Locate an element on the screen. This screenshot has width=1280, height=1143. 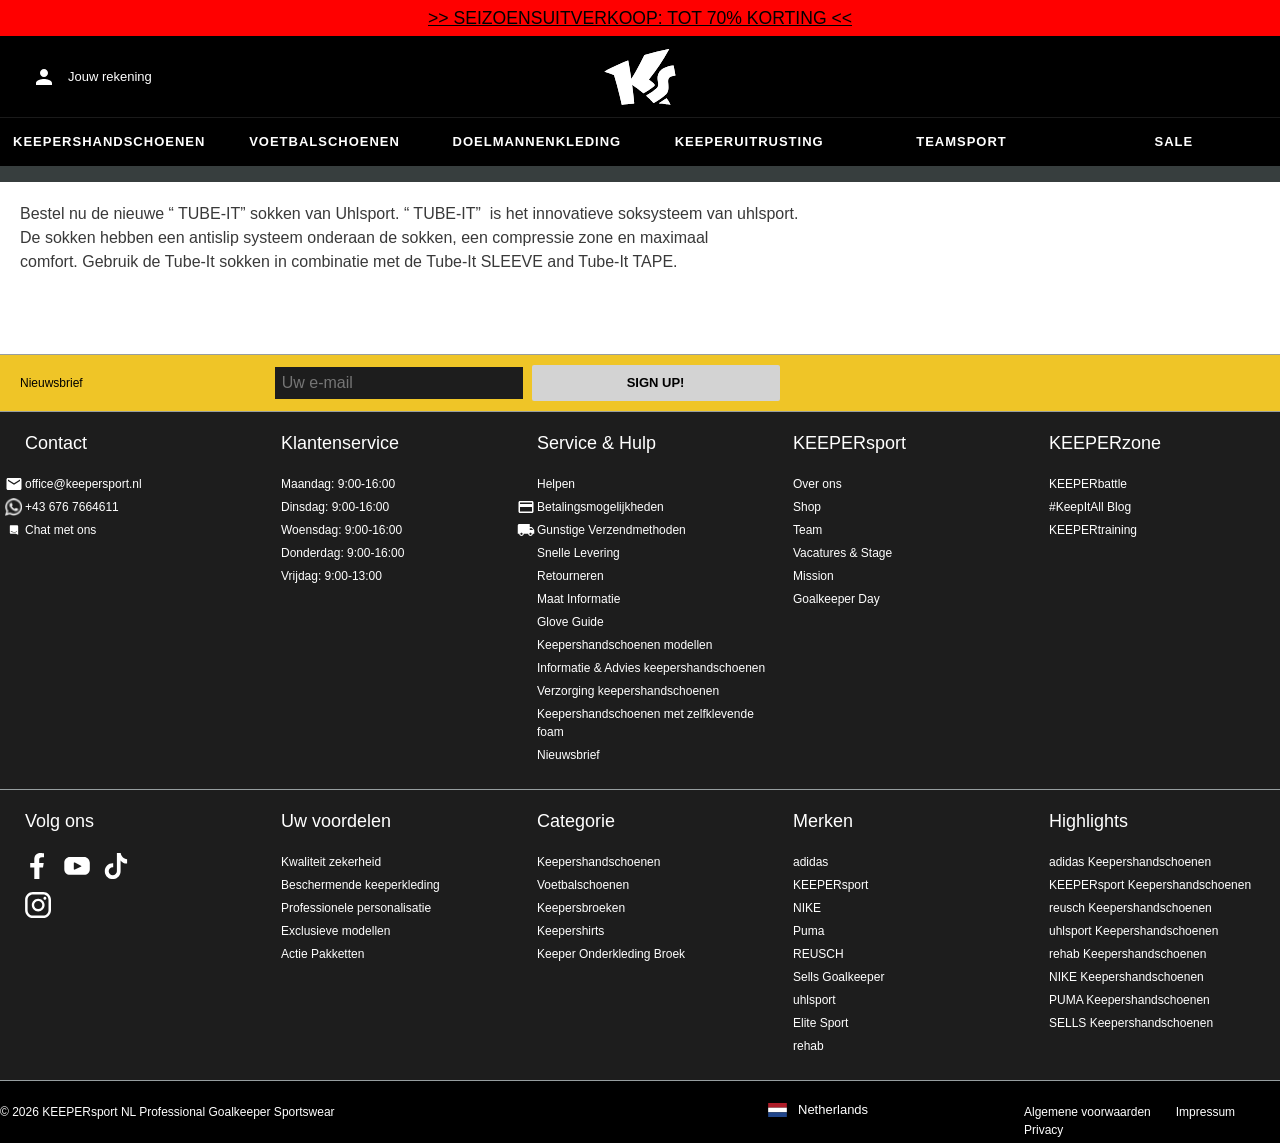
adidas Keepershandschoenen is located at coordinates (1130, 862).